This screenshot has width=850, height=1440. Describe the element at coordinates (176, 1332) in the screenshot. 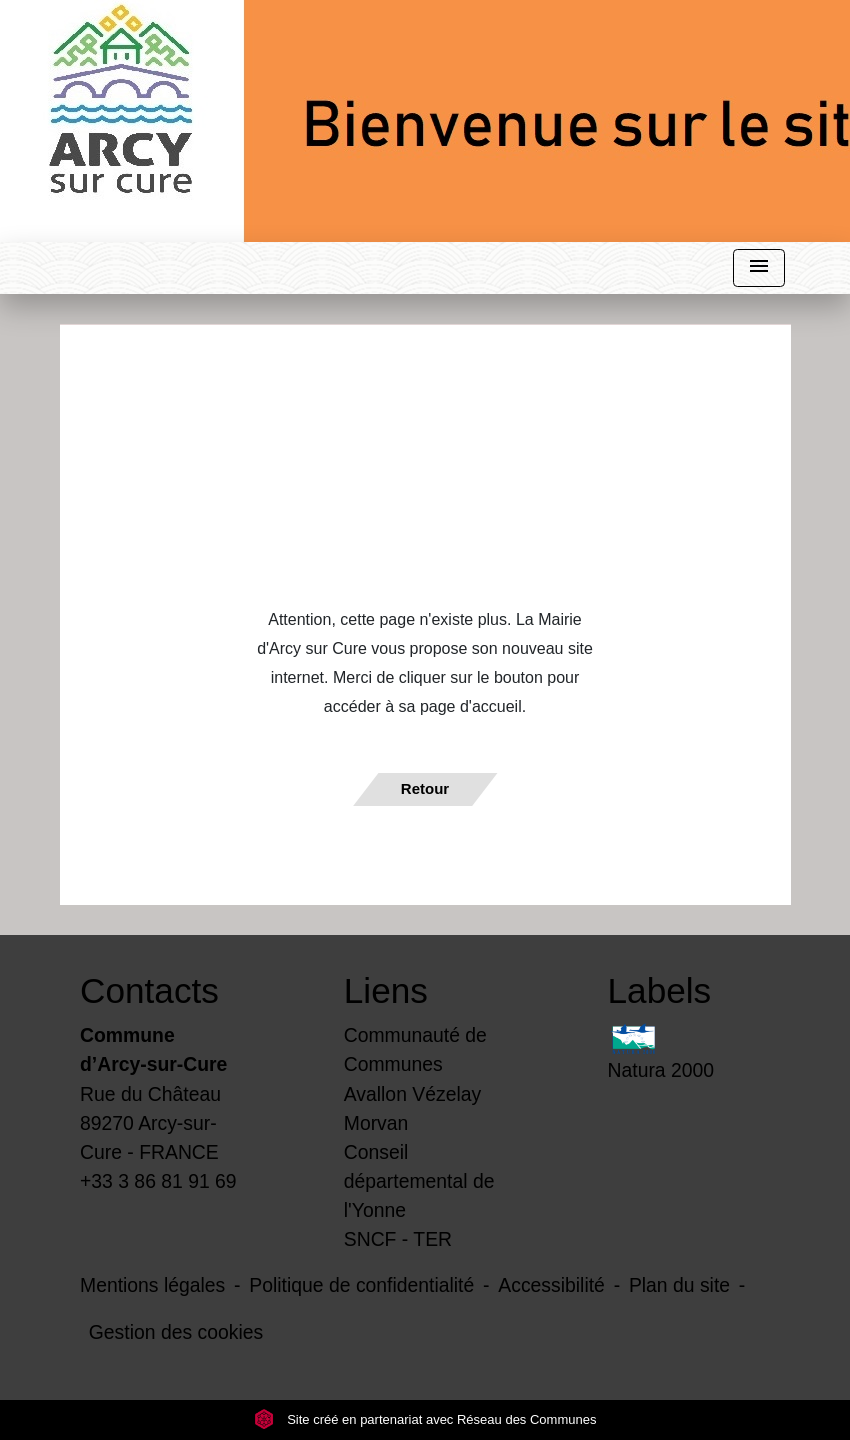

I see `Gestion des cookies` at that location.